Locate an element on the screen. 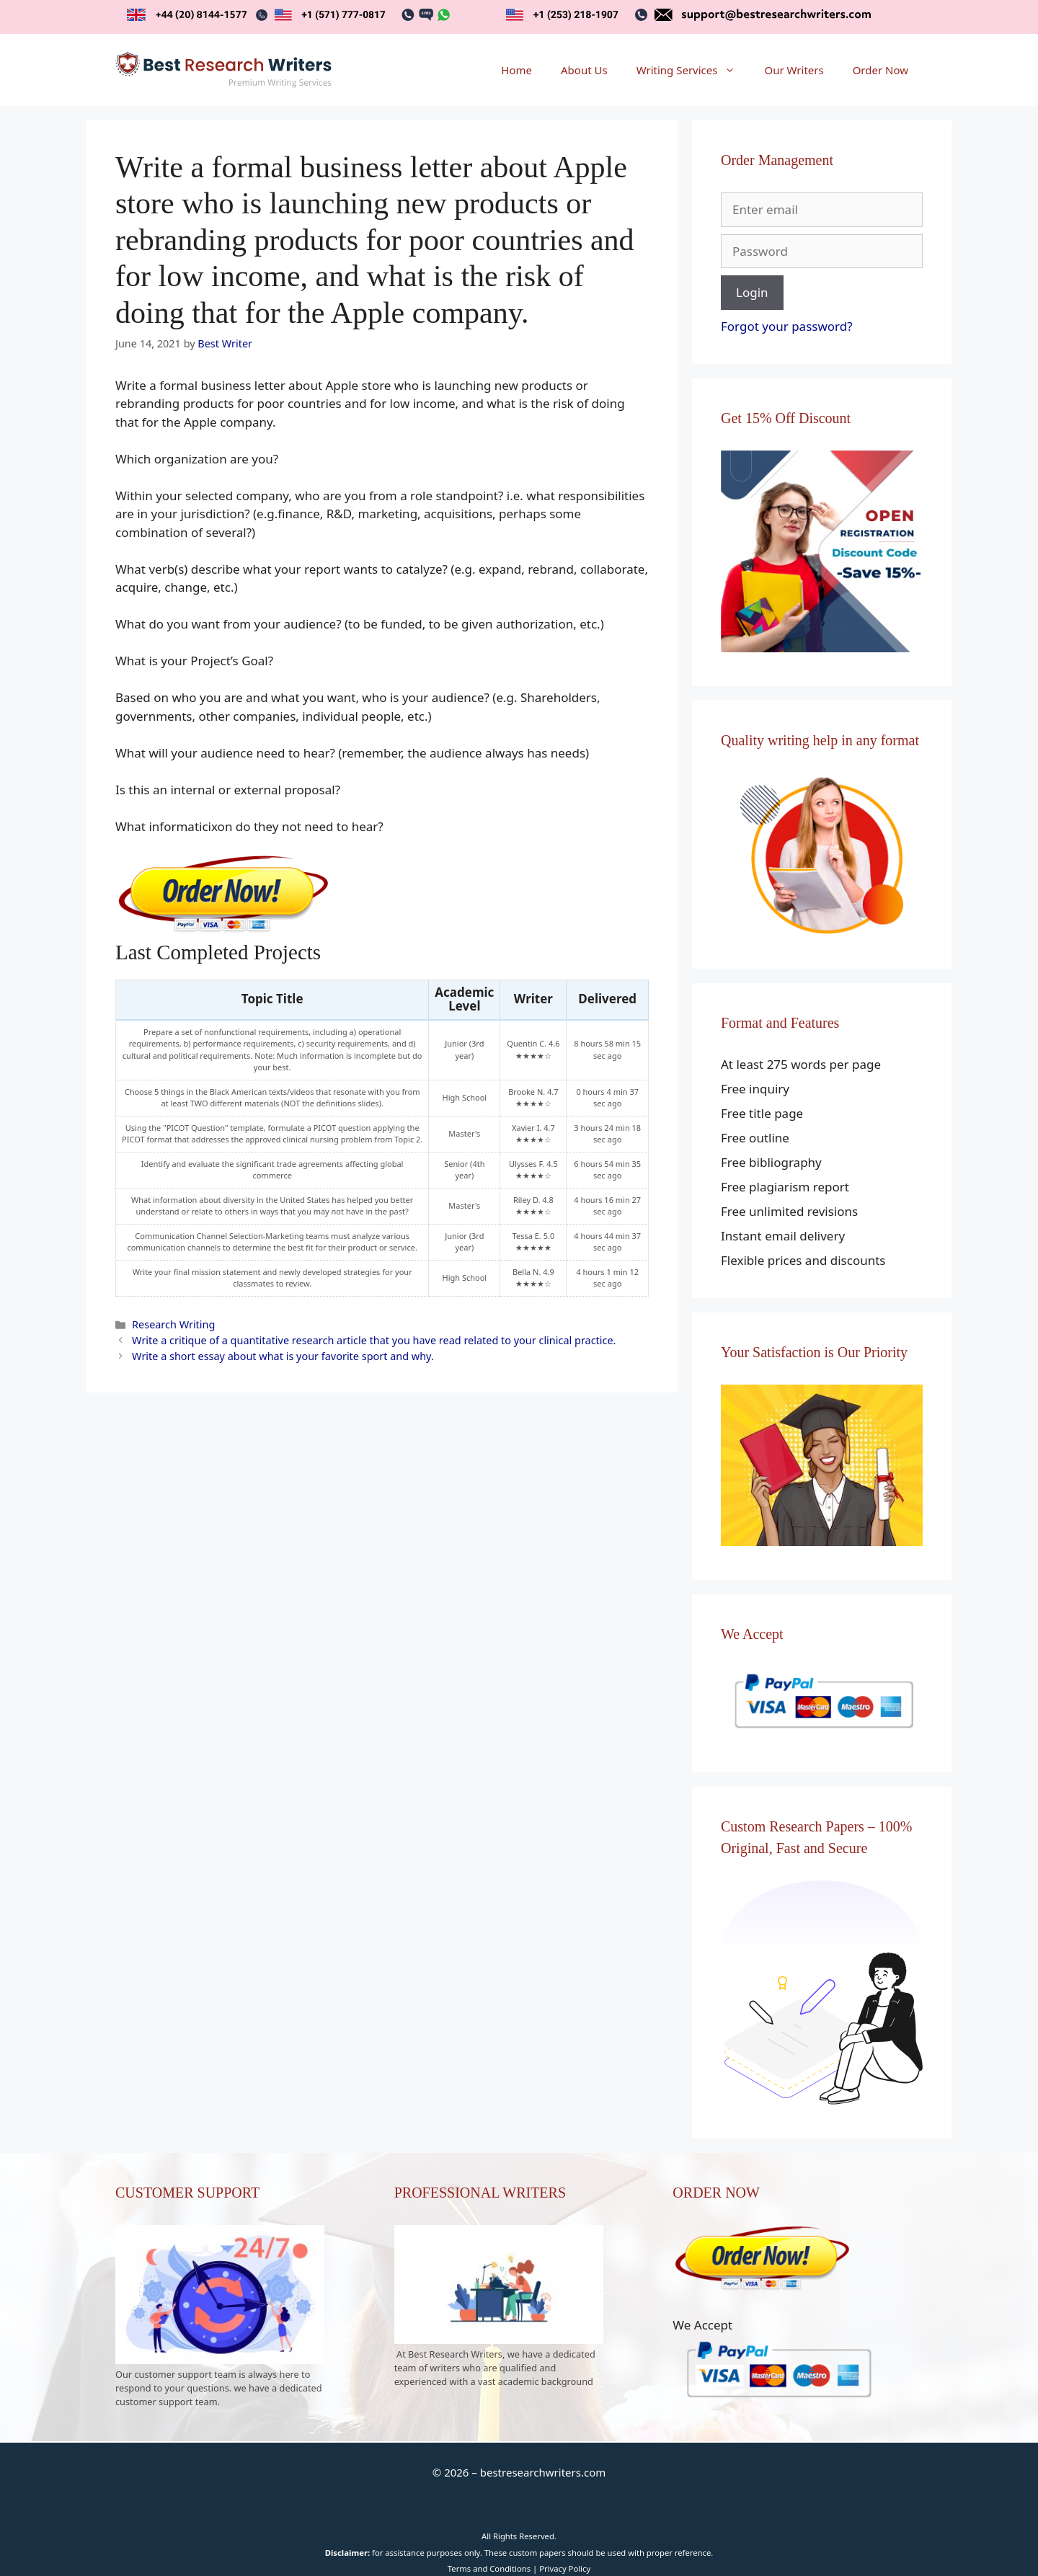  Order Now is located at coordinates (880, 70).